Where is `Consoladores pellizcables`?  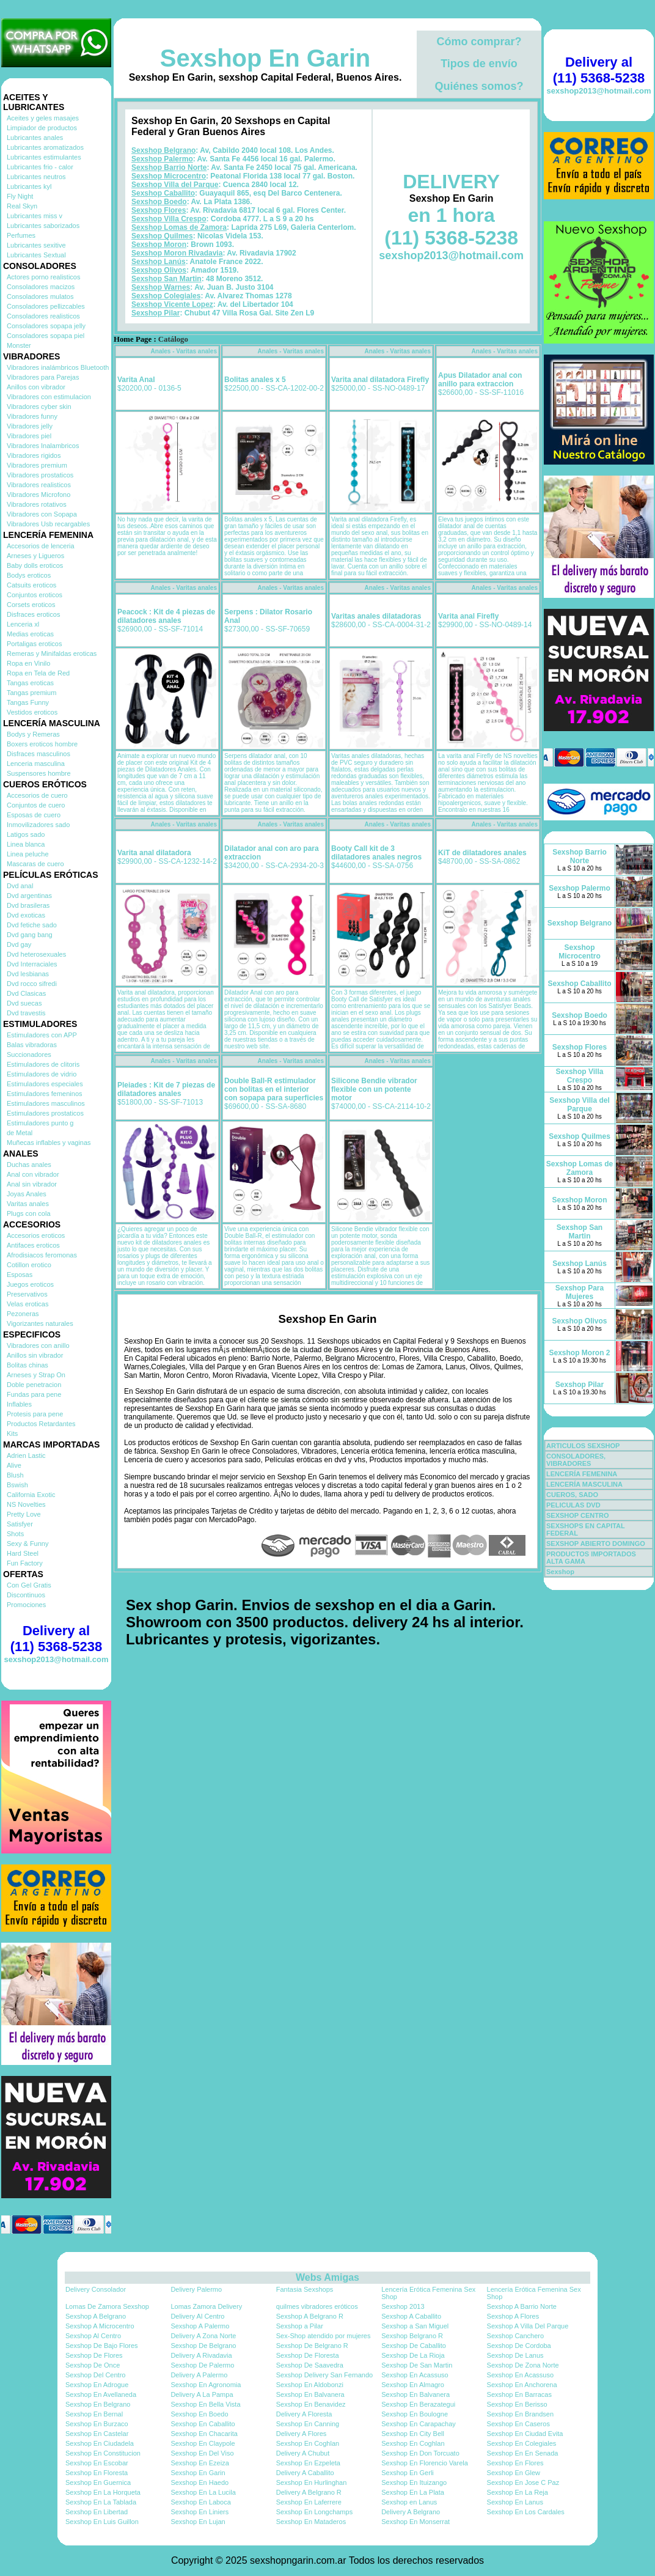
Consoladores pellizcables is located at coordinates (46, 306).